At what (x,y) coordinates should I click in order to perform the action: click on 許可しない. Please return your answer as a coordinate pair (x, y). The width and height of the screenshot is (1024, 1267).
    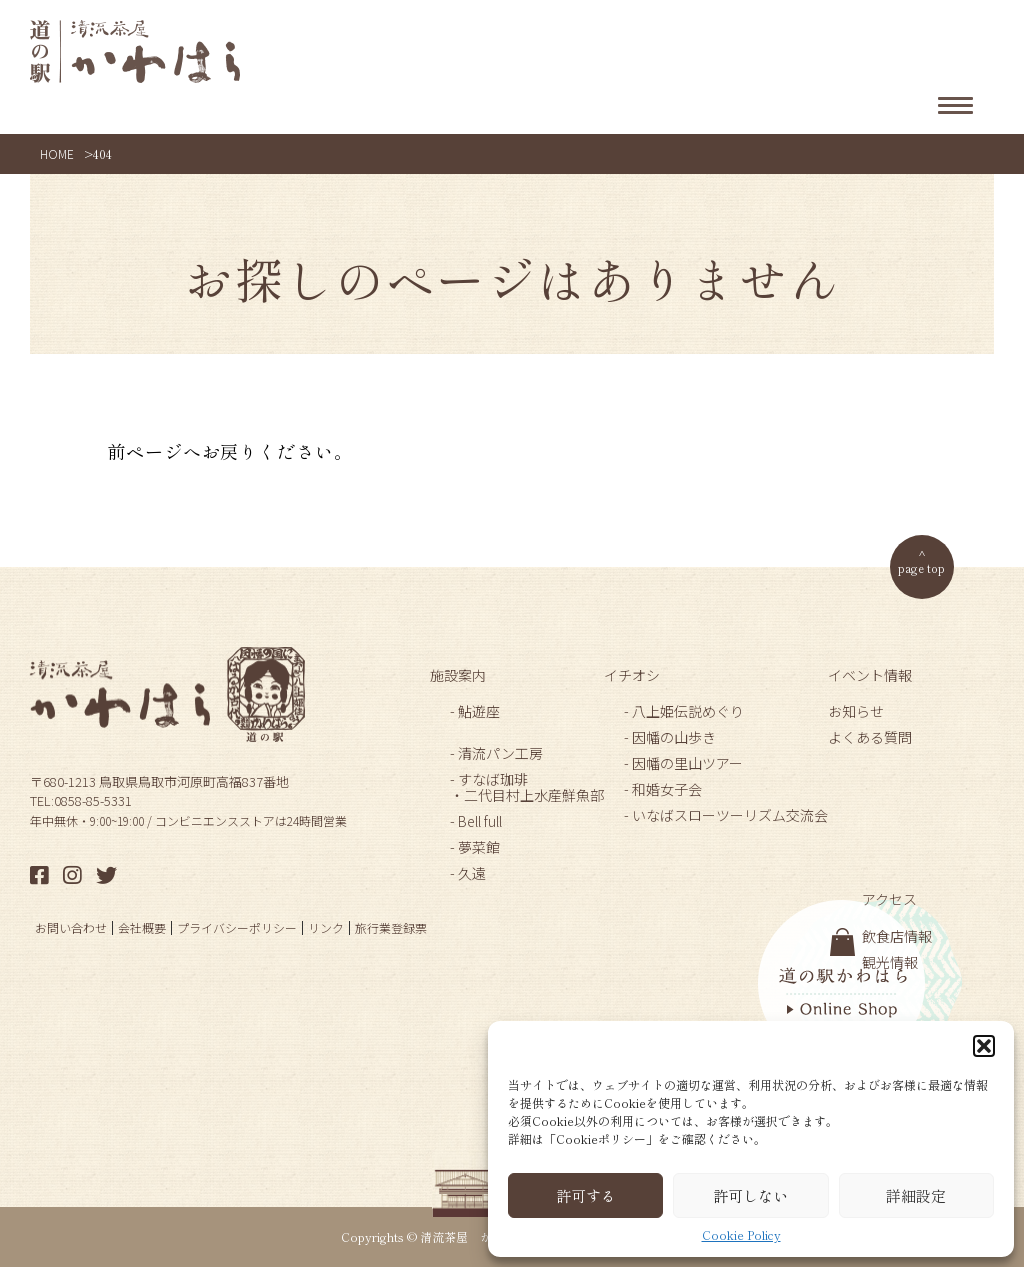
    Looking at the image, I should click on (750, 1195).